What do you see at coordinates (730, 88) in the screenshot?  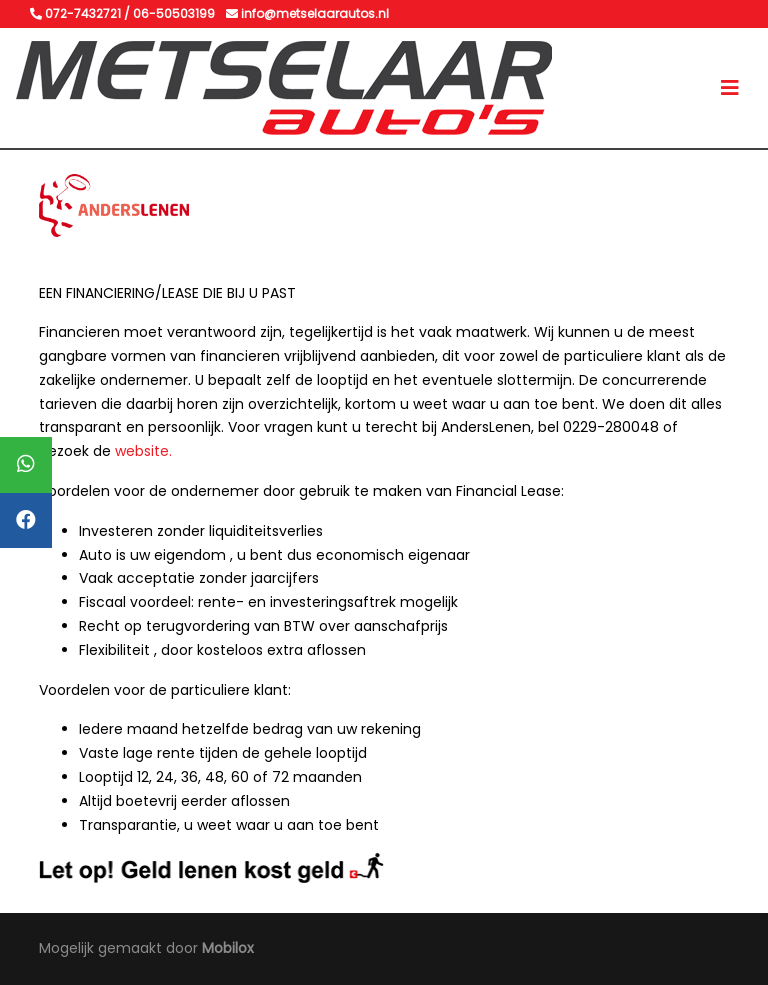 I see `[Toggle navigation]` at bounding box center [730, 88].